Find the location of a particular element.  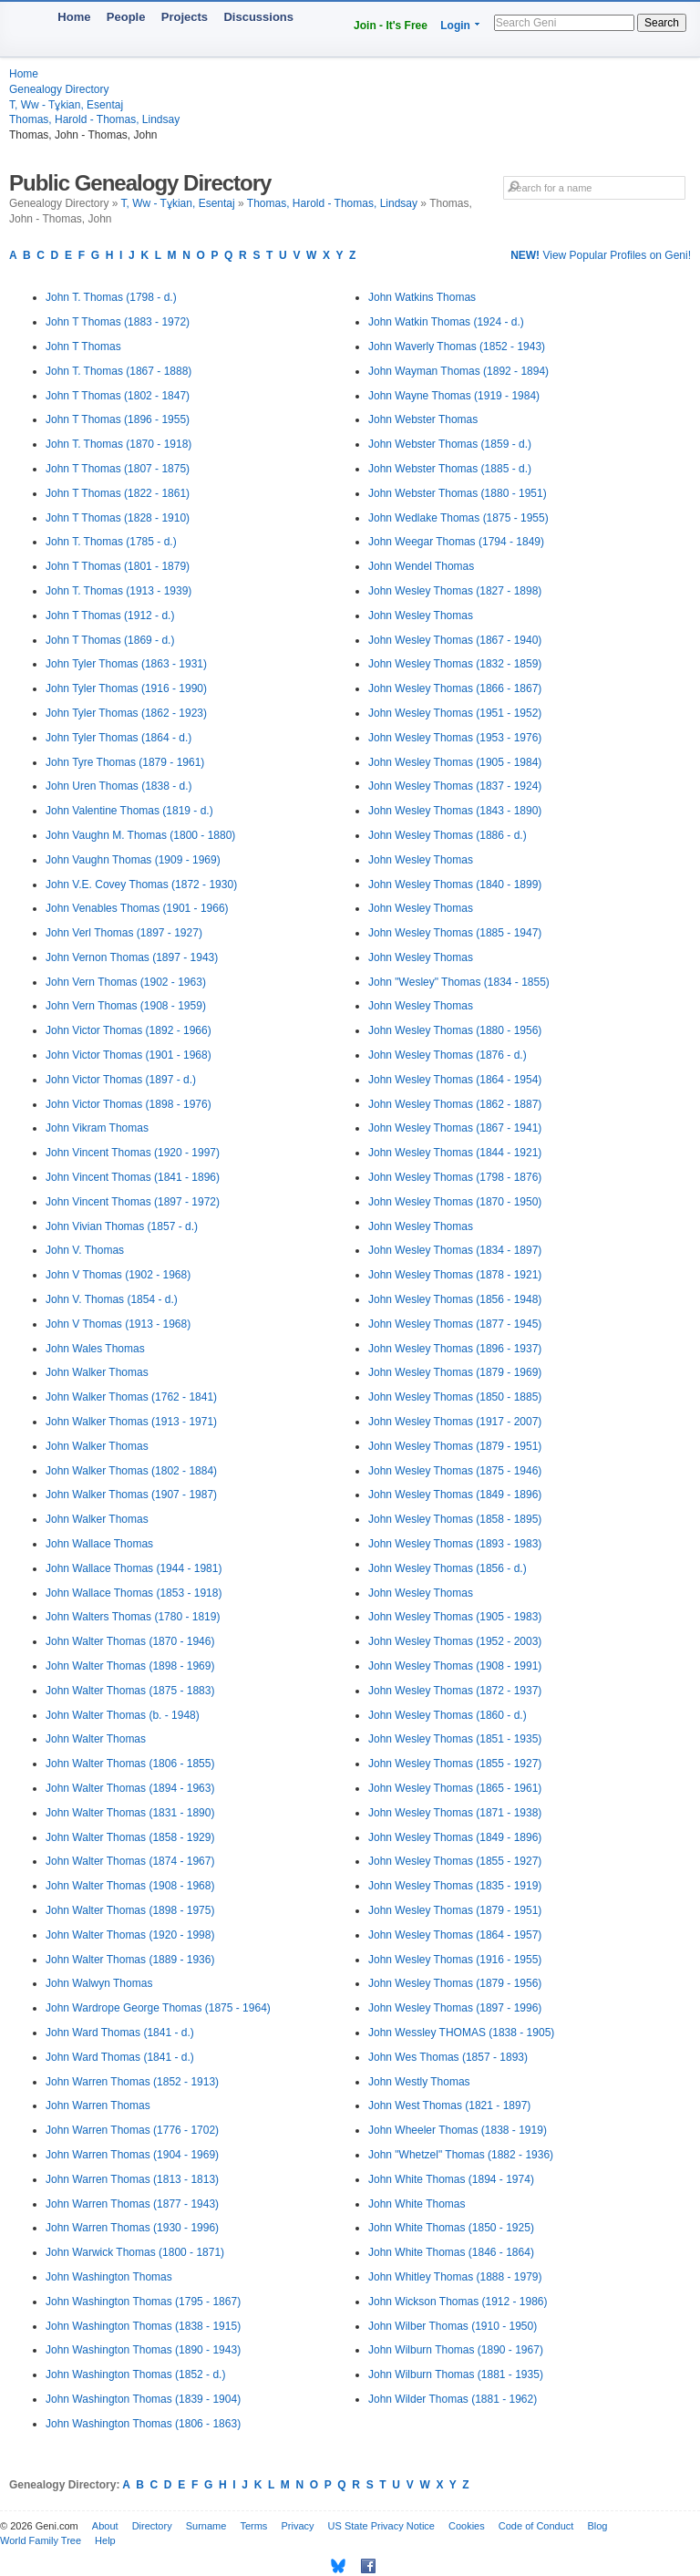

John Wesley Thomas (1837 - 1924) is located at coordinates (454, 786).